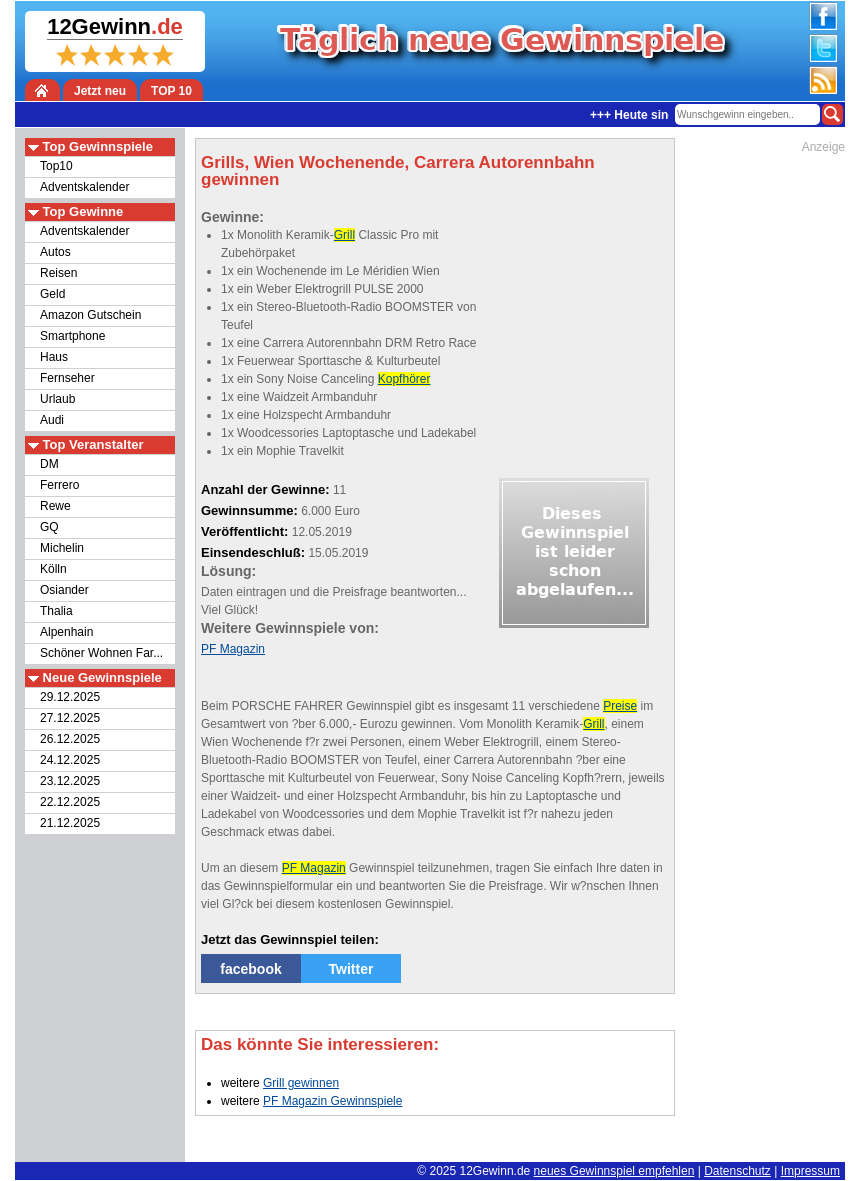 The width and height of the screenshot is (860, 1181). I want to click on GQ, so click(49, 527).